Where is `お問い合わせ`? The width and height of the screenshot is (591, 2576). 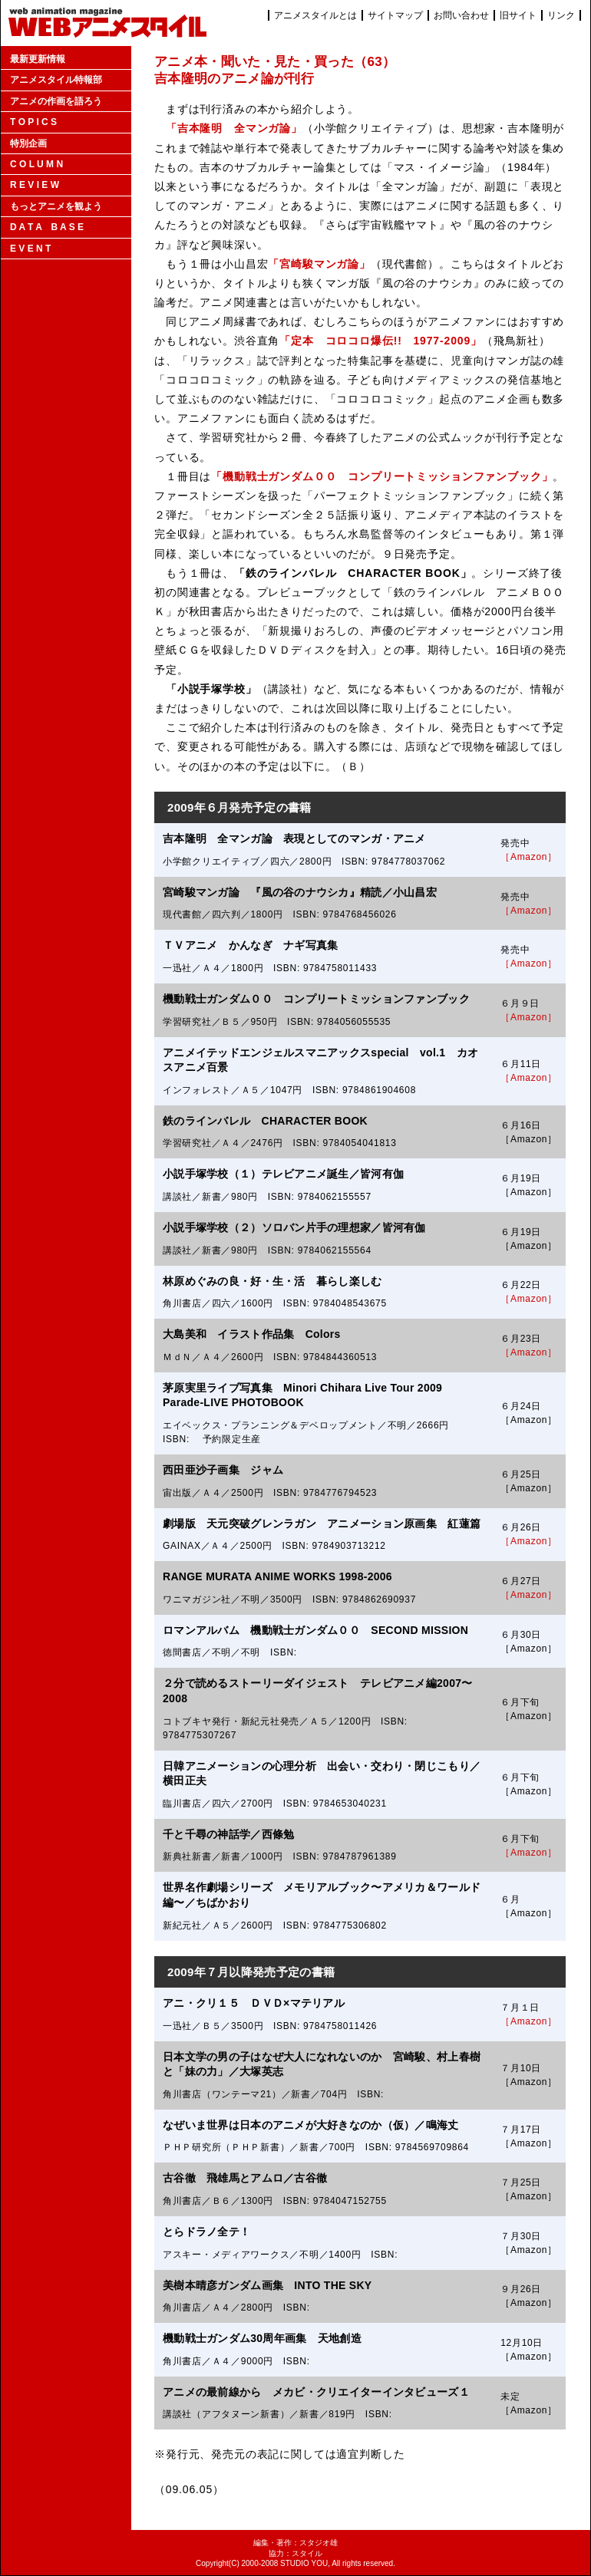 お問い合わせ is located at coordinates (461, 15).